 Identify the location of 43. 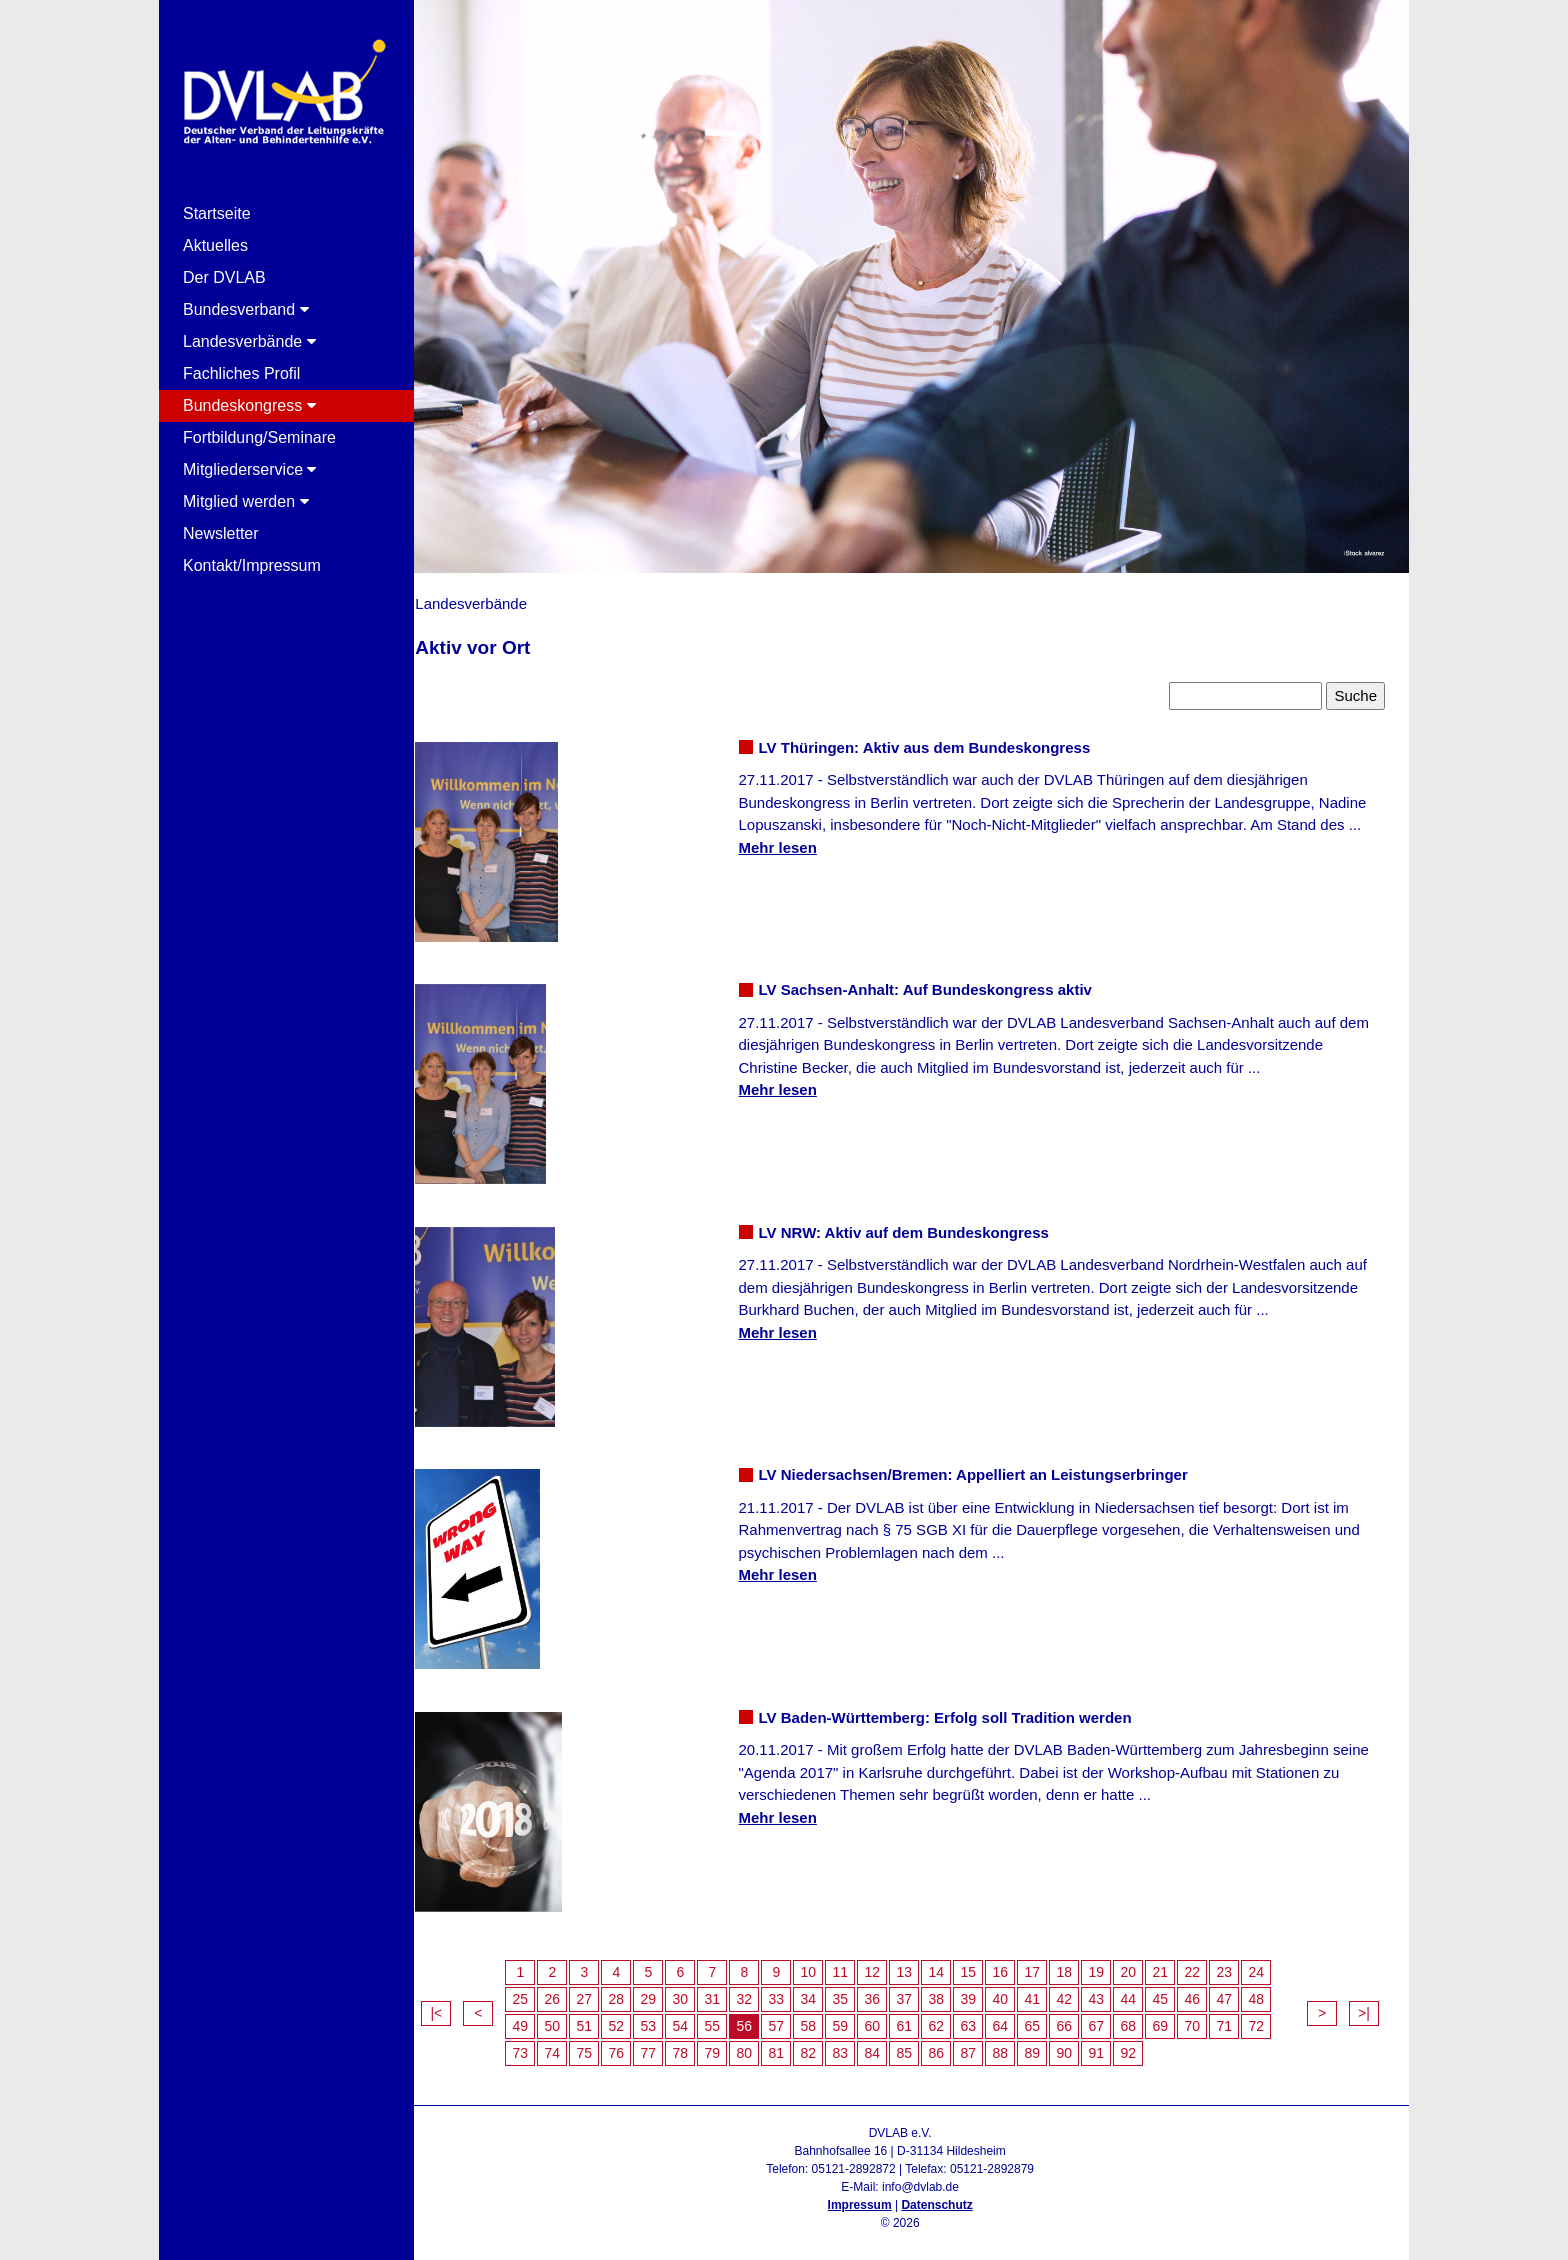
(1114, 1989).